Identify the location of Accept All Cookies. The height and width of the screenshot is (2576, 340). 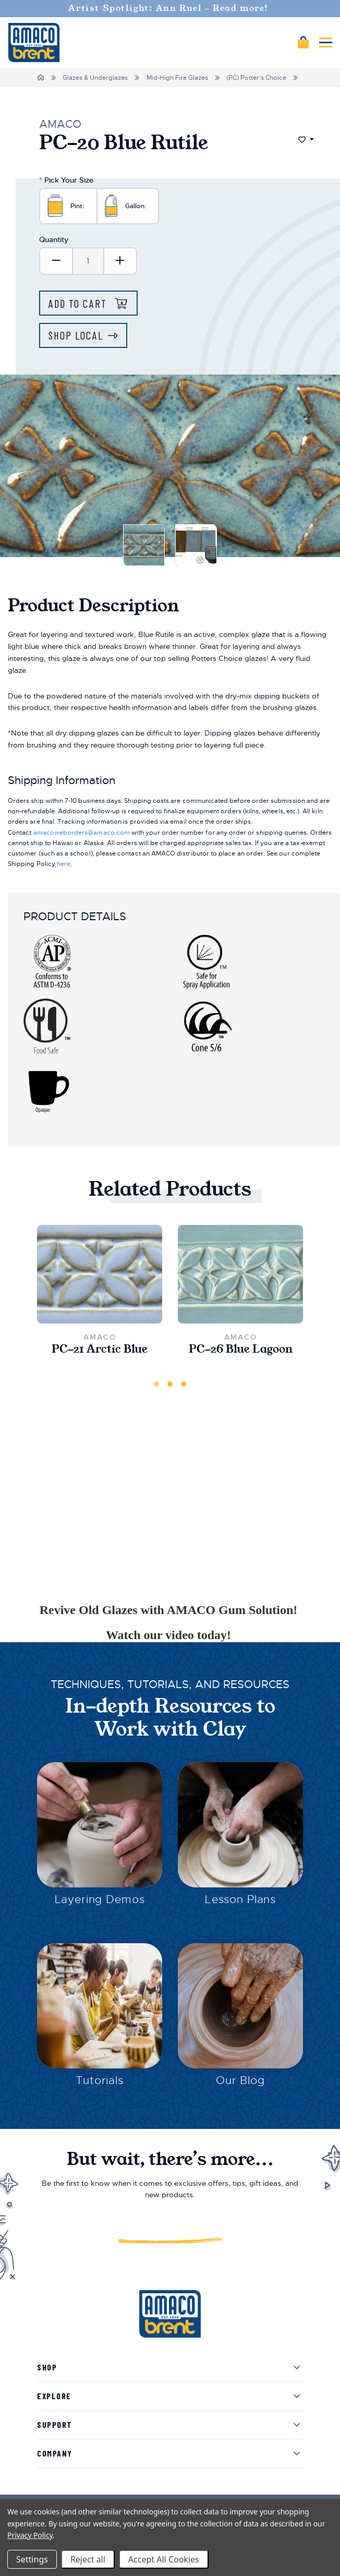
(163, 2559).